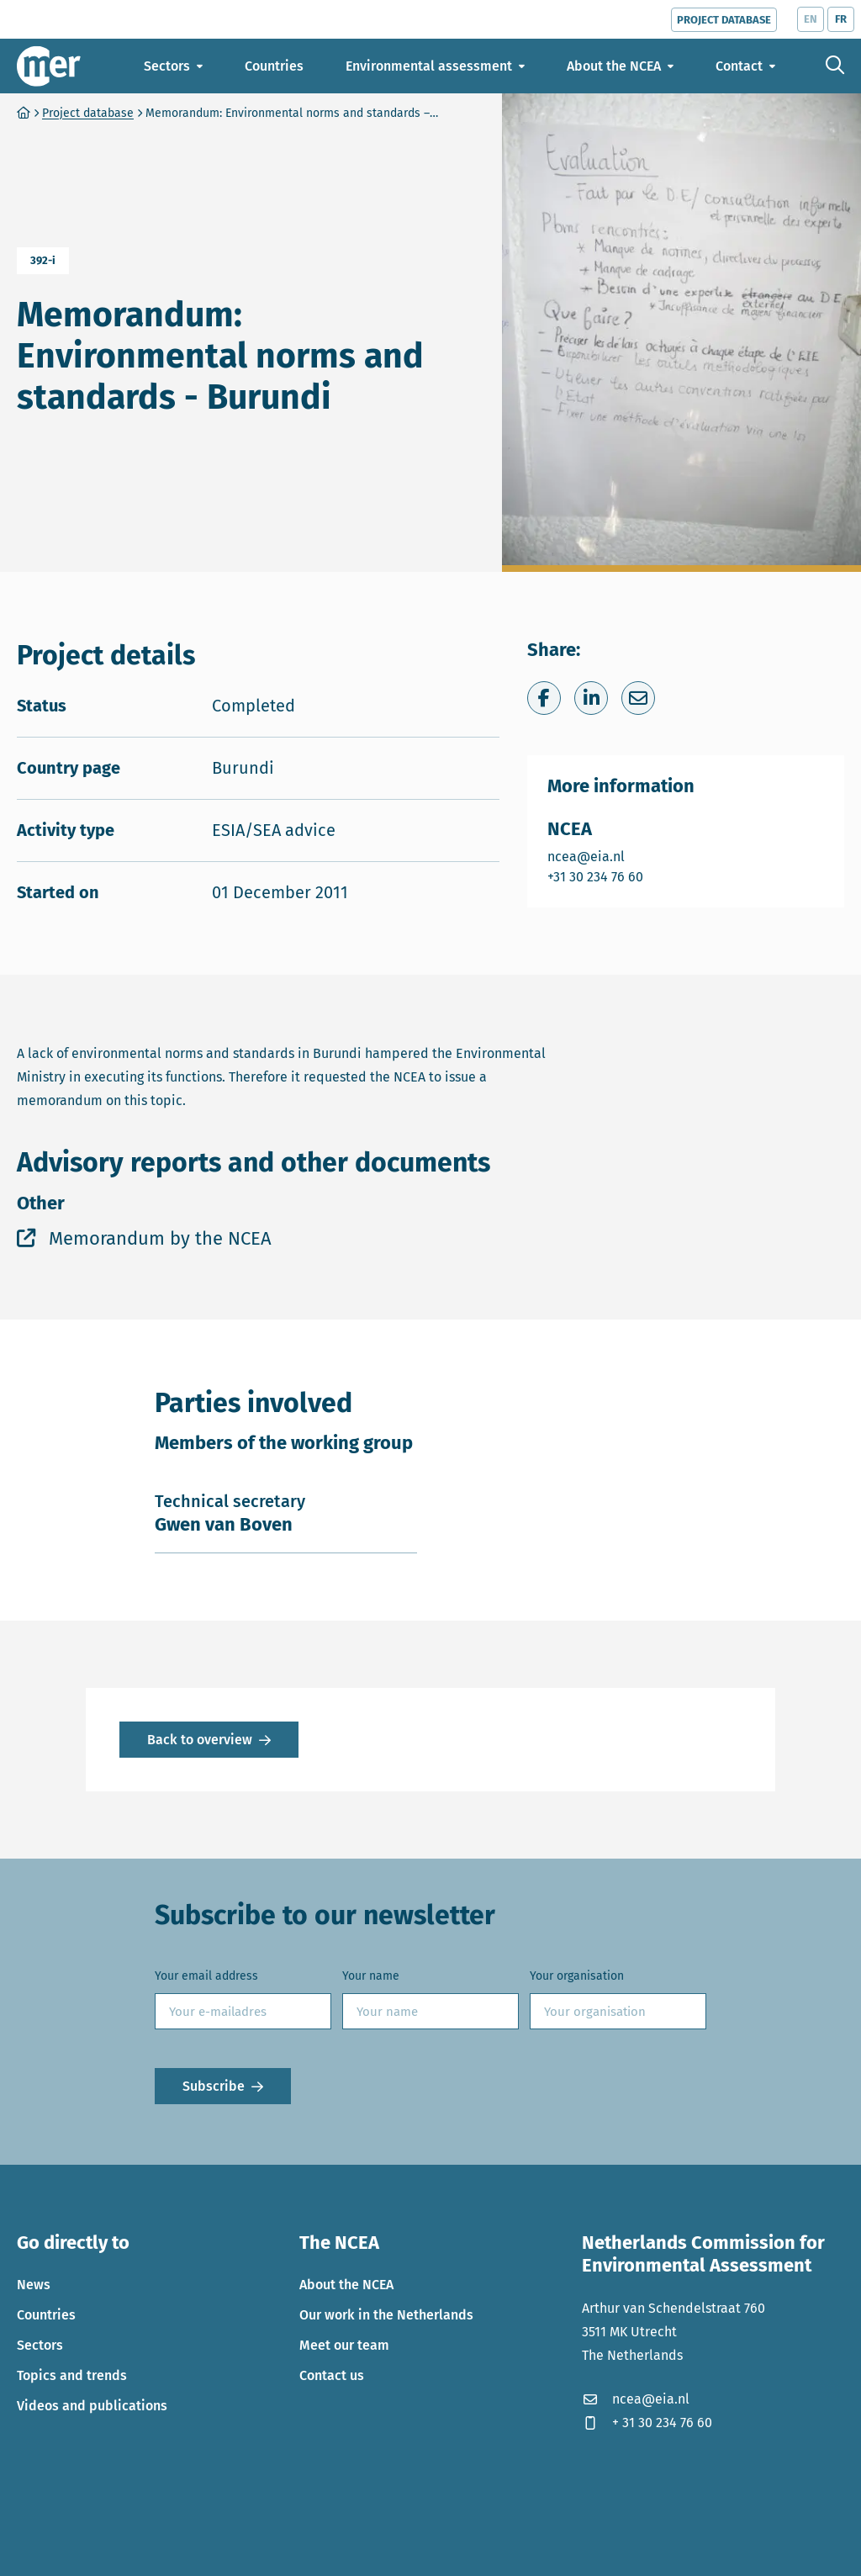  What do you see at coordinates (638, 698) in the screenshot?
I see `[Share via e-mail]` at bounding box center [638, 698].